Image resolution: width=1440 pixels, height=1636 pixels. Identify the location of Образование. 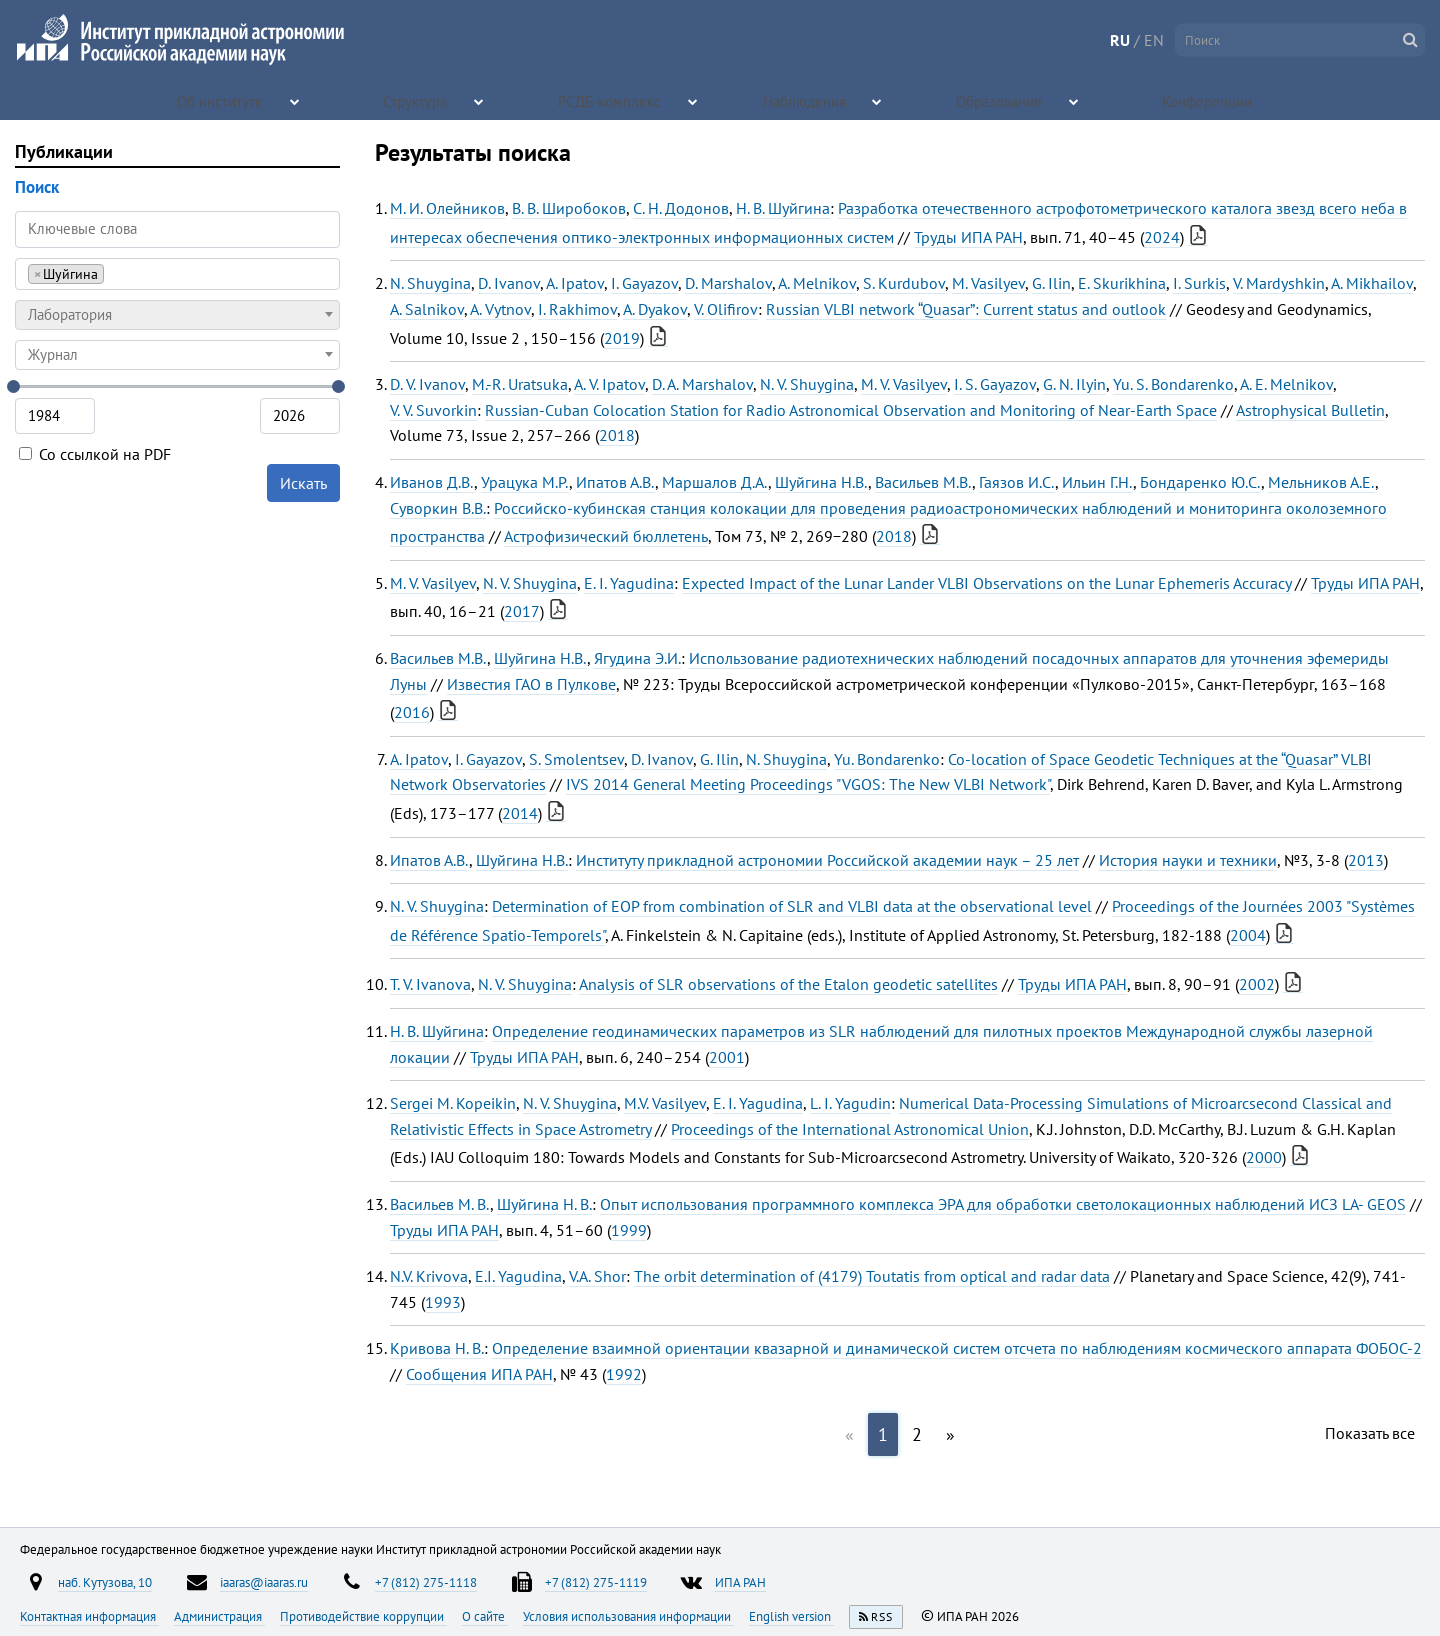
(1001, 100).